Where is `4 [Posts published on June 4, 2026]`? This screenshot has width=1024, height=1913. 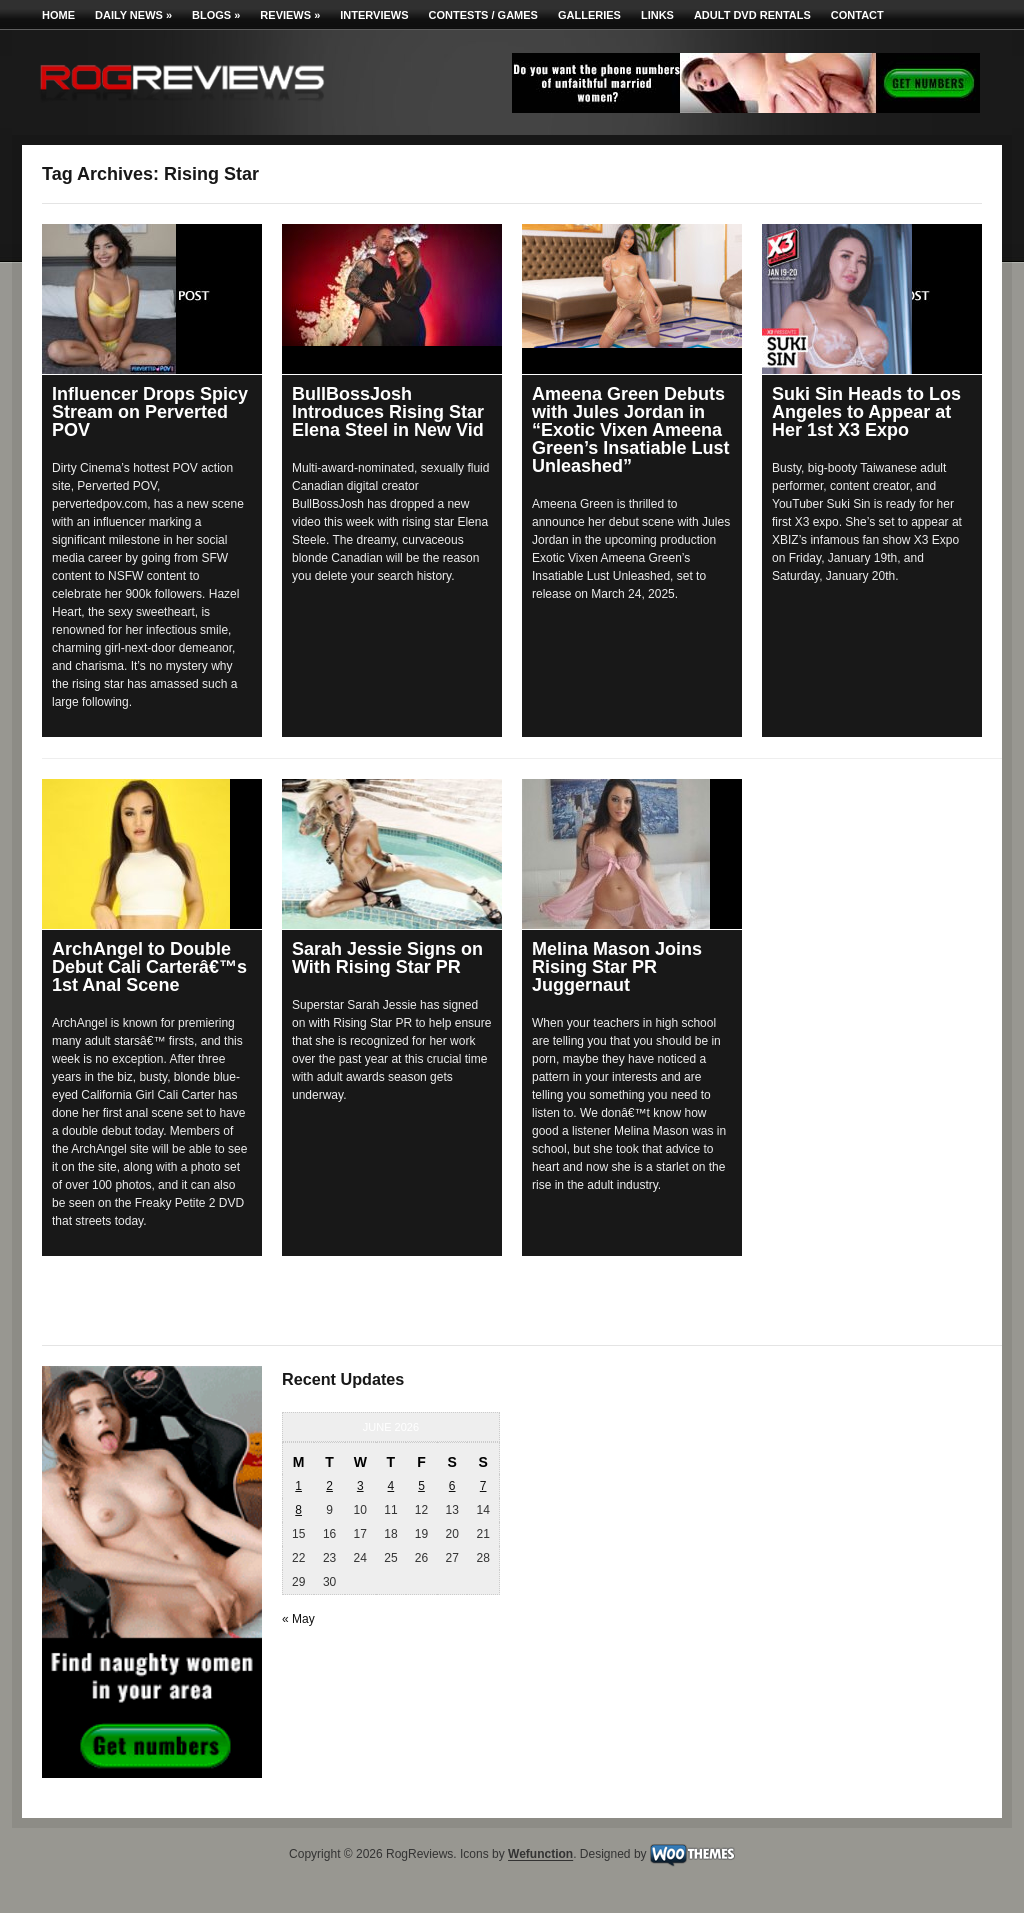
4 [Posts published on June 4, 2026] is located at coordinates (391, 1486).